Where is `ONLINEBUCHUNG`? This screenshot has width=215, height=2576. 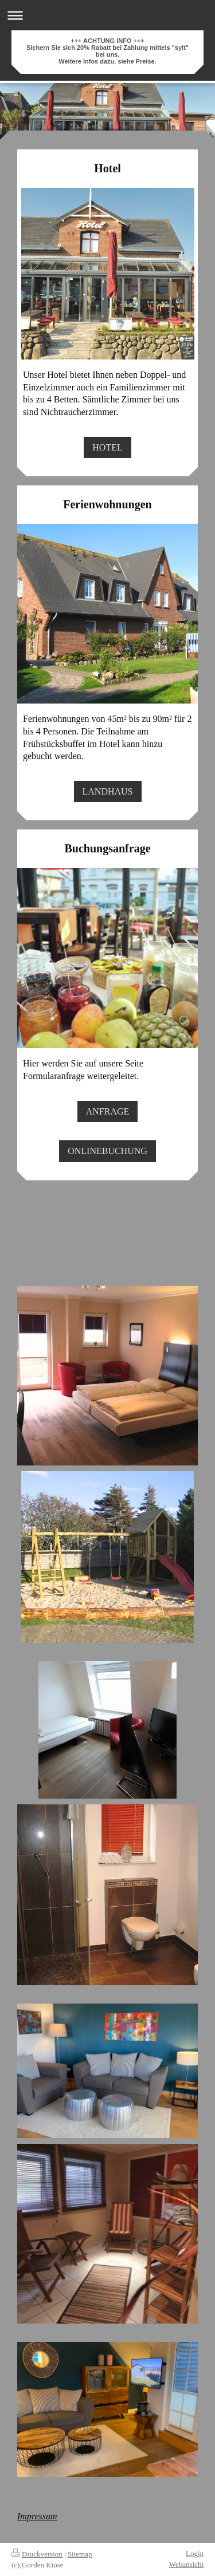 ONLINEBUCHUNG is located at coordinates (107, 1151).